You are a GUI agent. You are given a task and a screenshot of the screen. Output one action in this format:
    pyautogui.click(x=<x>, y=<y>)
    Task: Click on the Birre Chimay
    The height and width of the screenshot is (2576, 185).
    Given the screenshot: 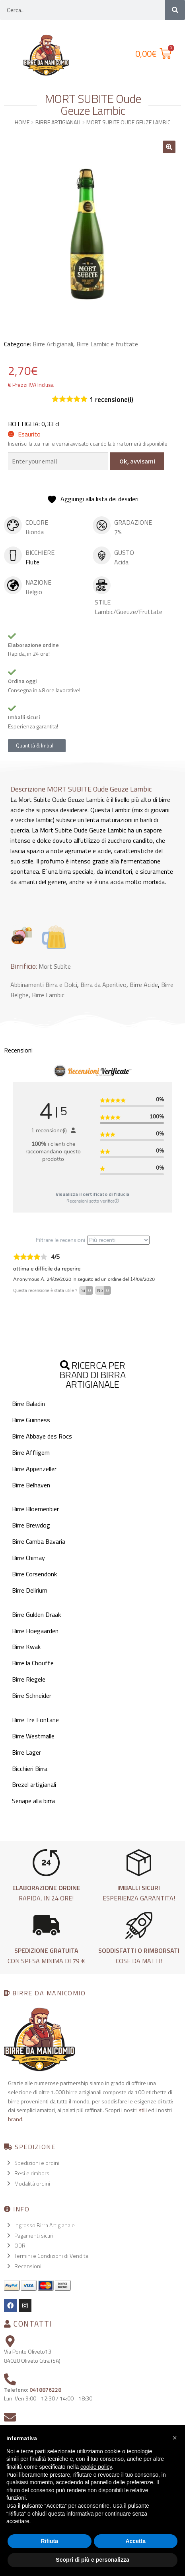 What is the action you would take?
    pyautogui.click(x=28, y=1557)
    